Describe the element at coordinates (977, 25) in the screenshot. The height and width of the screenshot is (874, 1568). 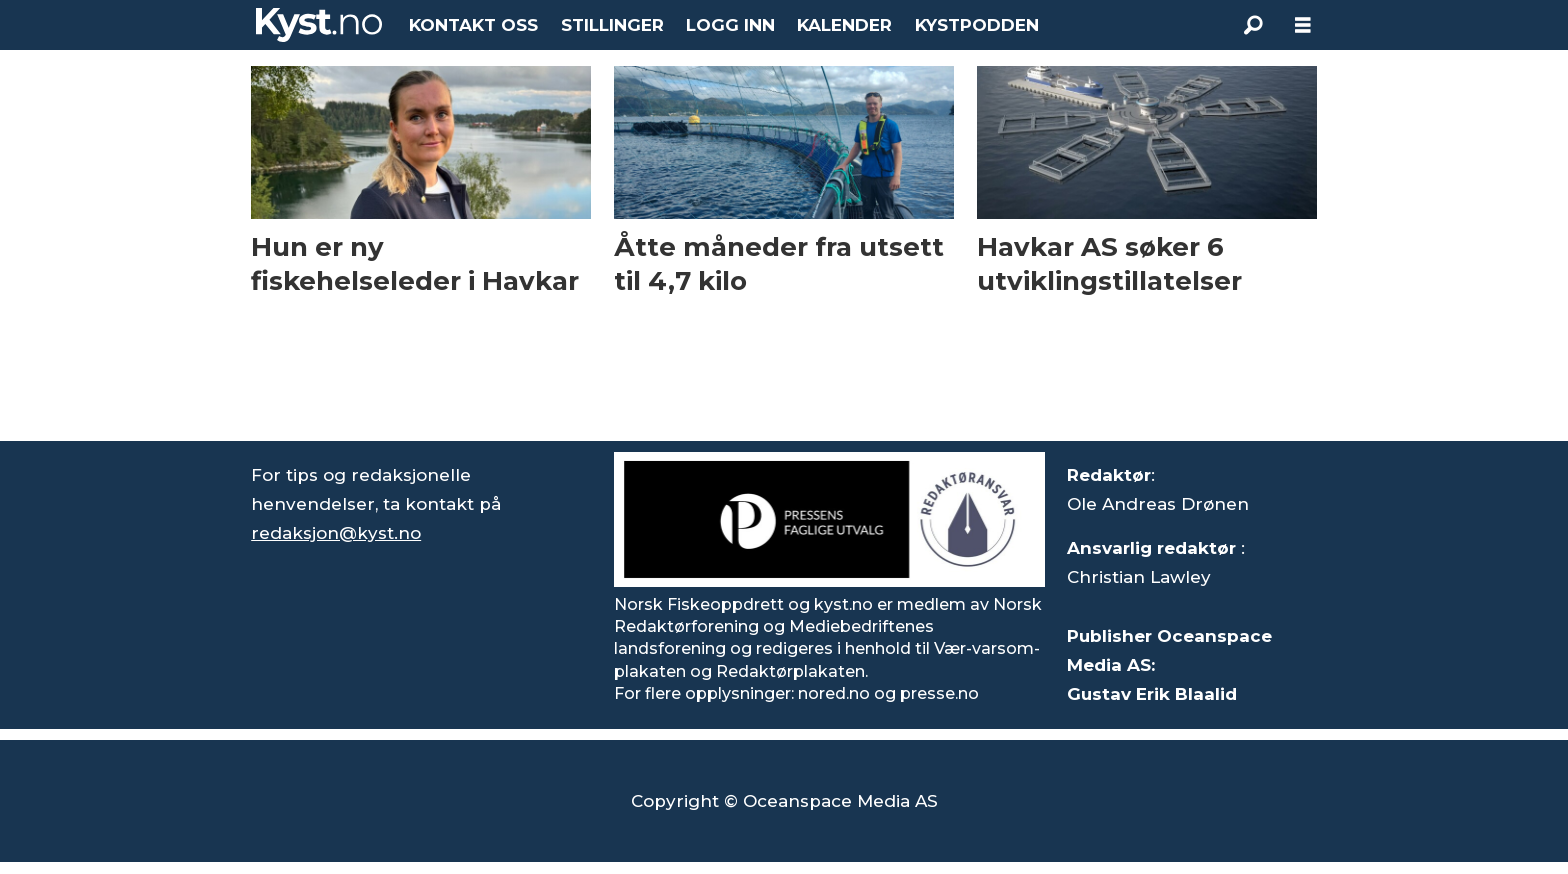
I see `KYSTPODDEN` at that location.